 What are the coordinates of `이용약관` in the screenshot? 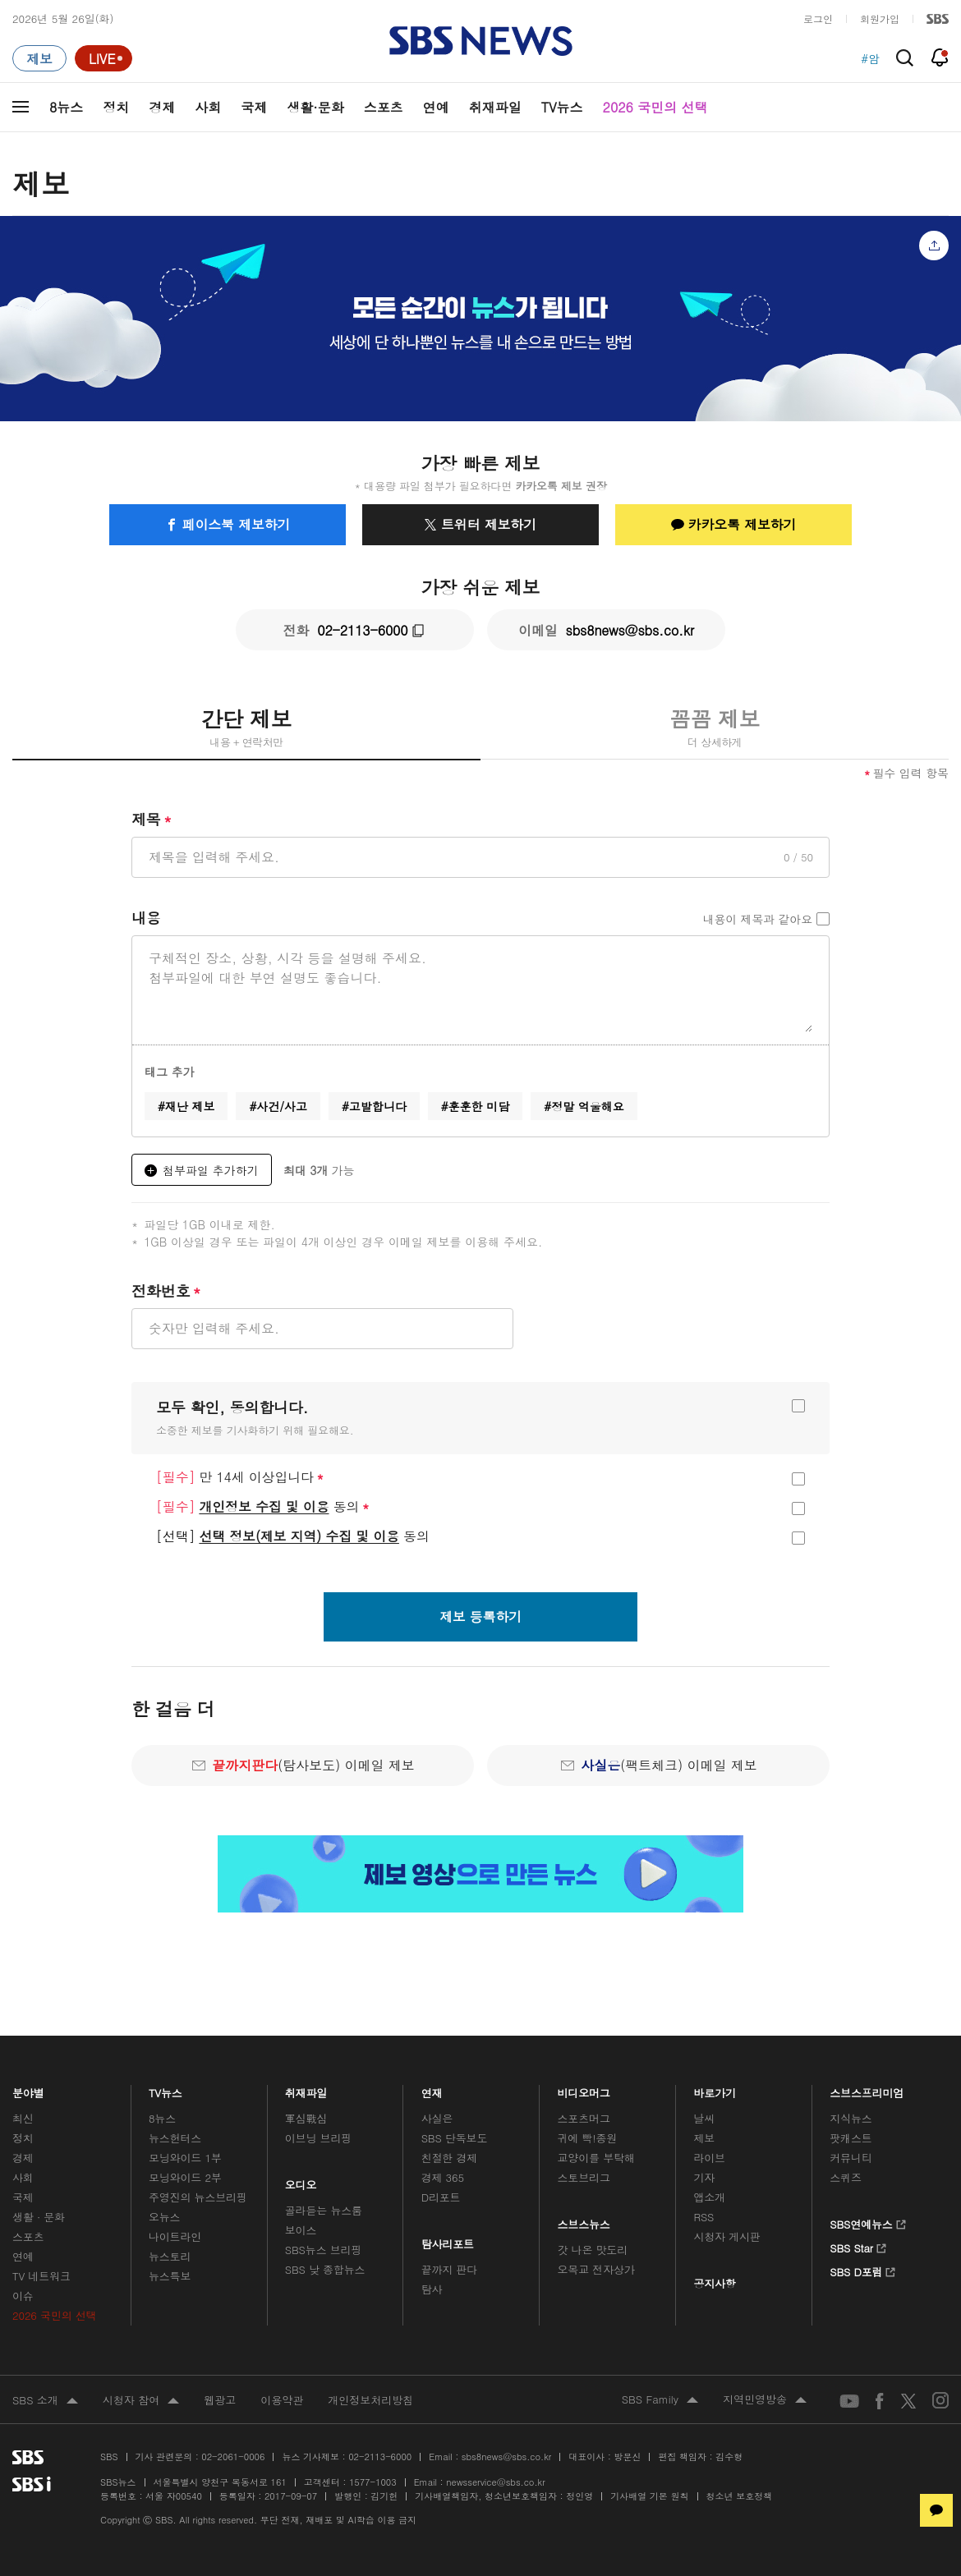 It's located at (281, 2400).